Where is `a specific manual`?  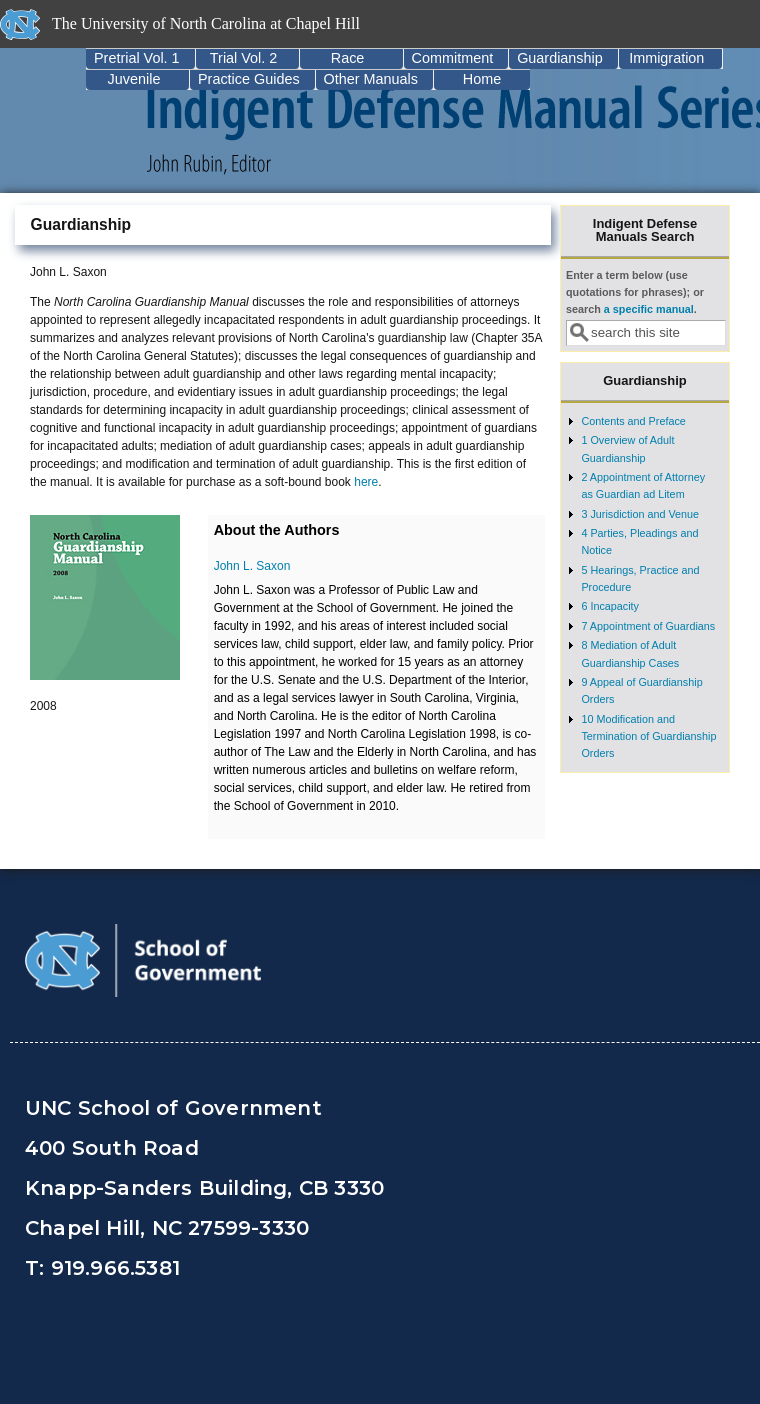 a specific manual is located at coordinates (649, 309).